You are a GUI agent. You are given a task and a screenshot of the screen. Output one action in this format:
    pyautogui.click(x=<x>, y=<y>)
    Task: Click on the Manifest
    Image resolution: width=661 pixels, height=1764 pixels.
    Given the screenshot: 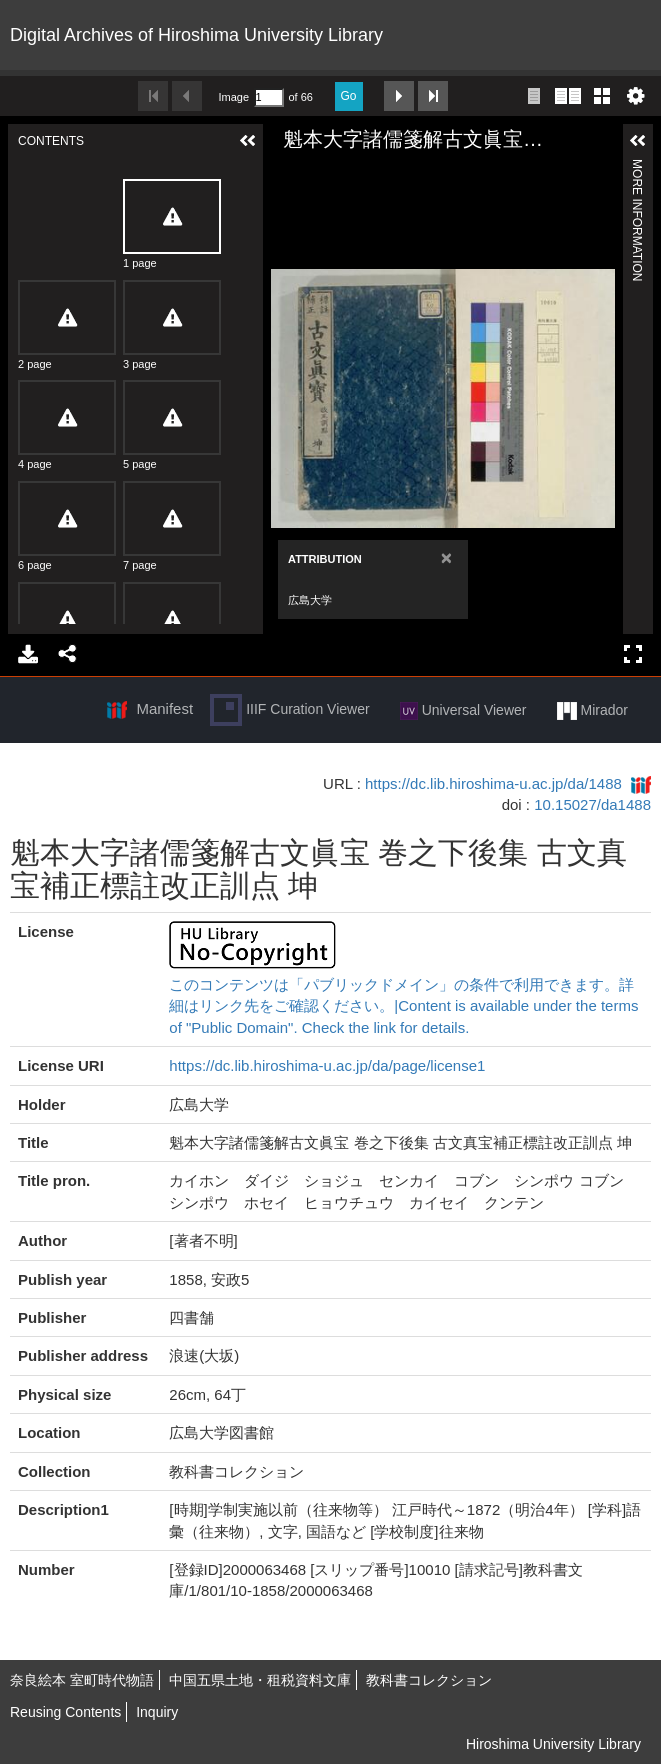 What is the action you would take?
    pyautogui.click(x=164, y=708)
    